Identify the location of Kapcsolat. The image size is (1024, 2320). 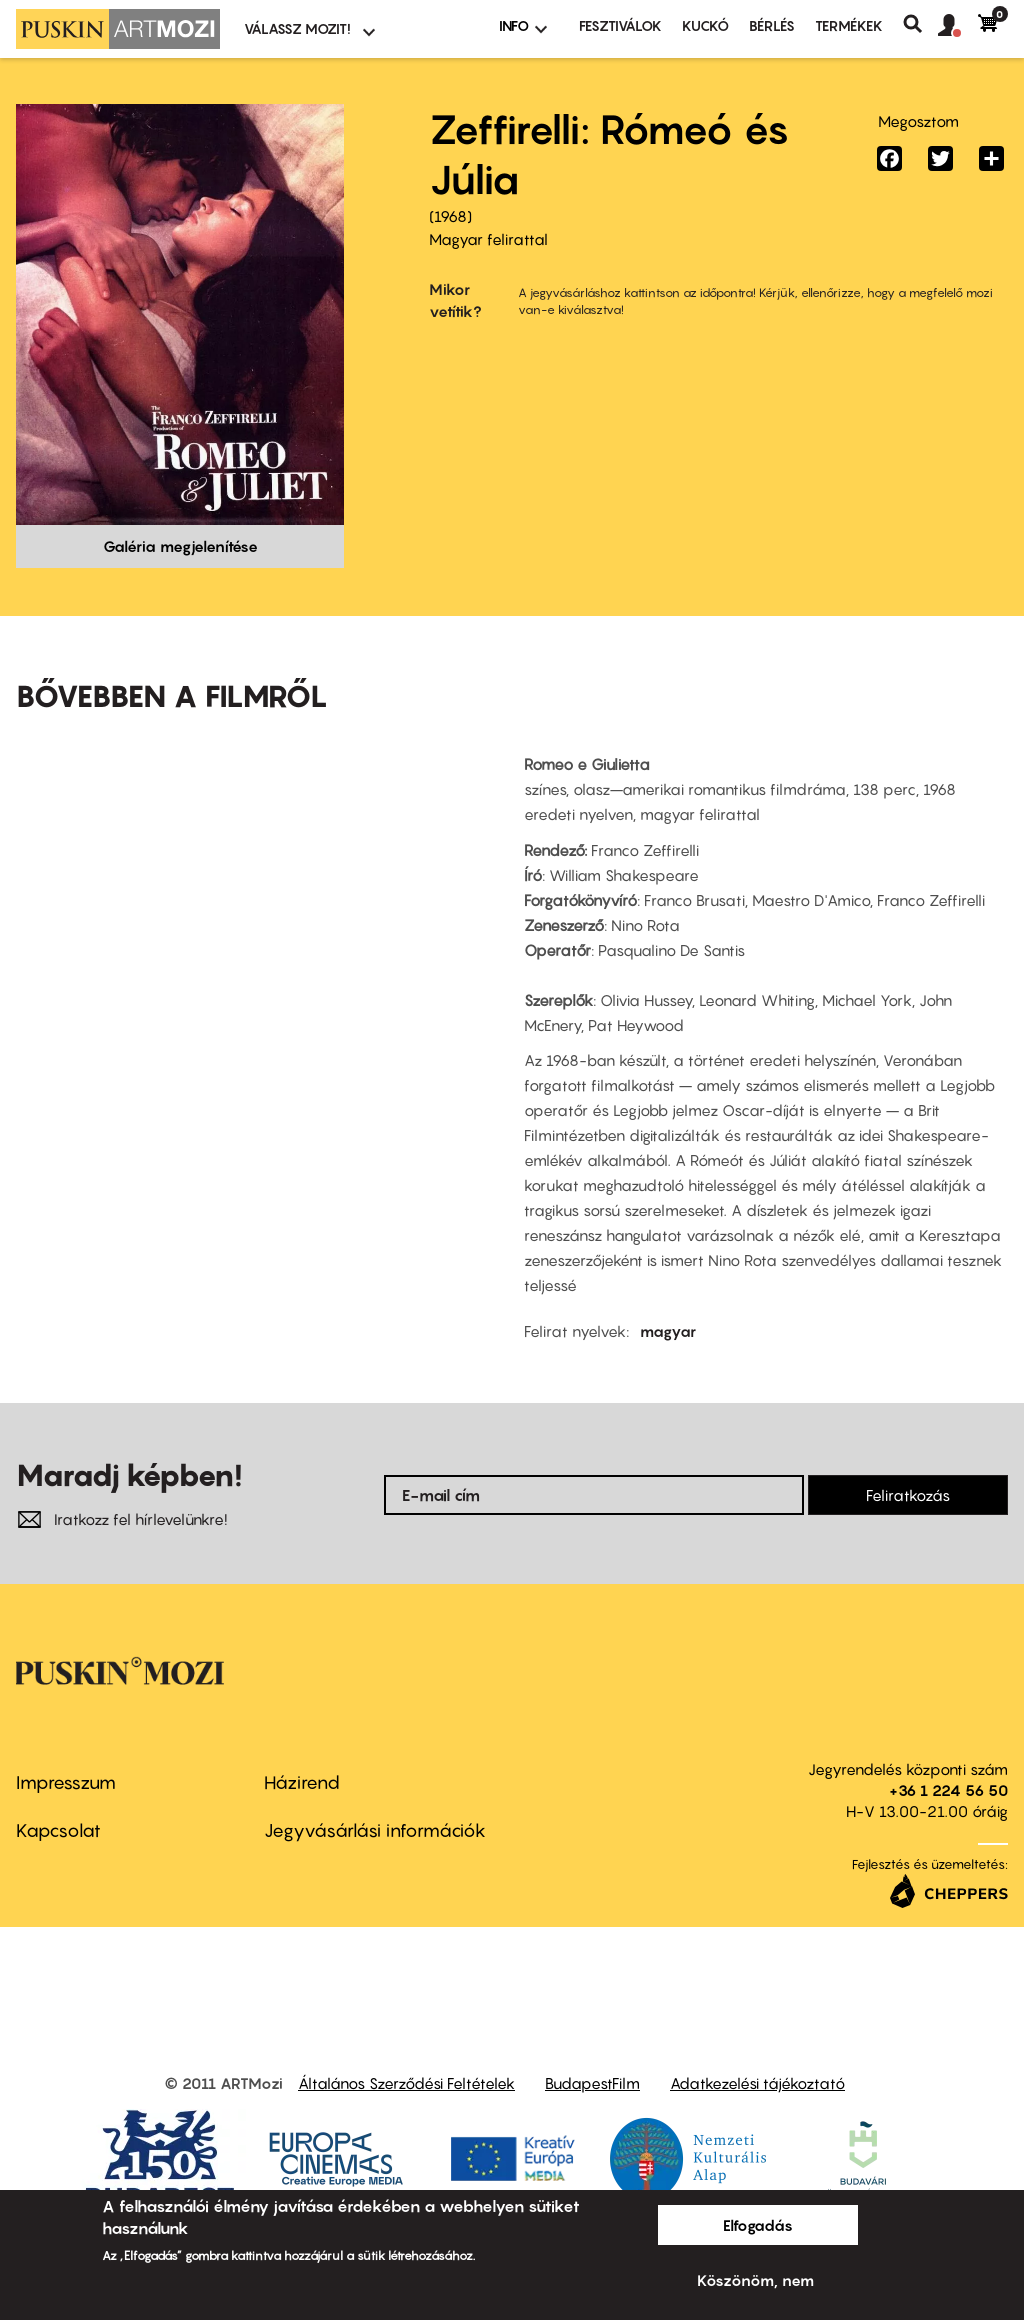
(58, 1830).